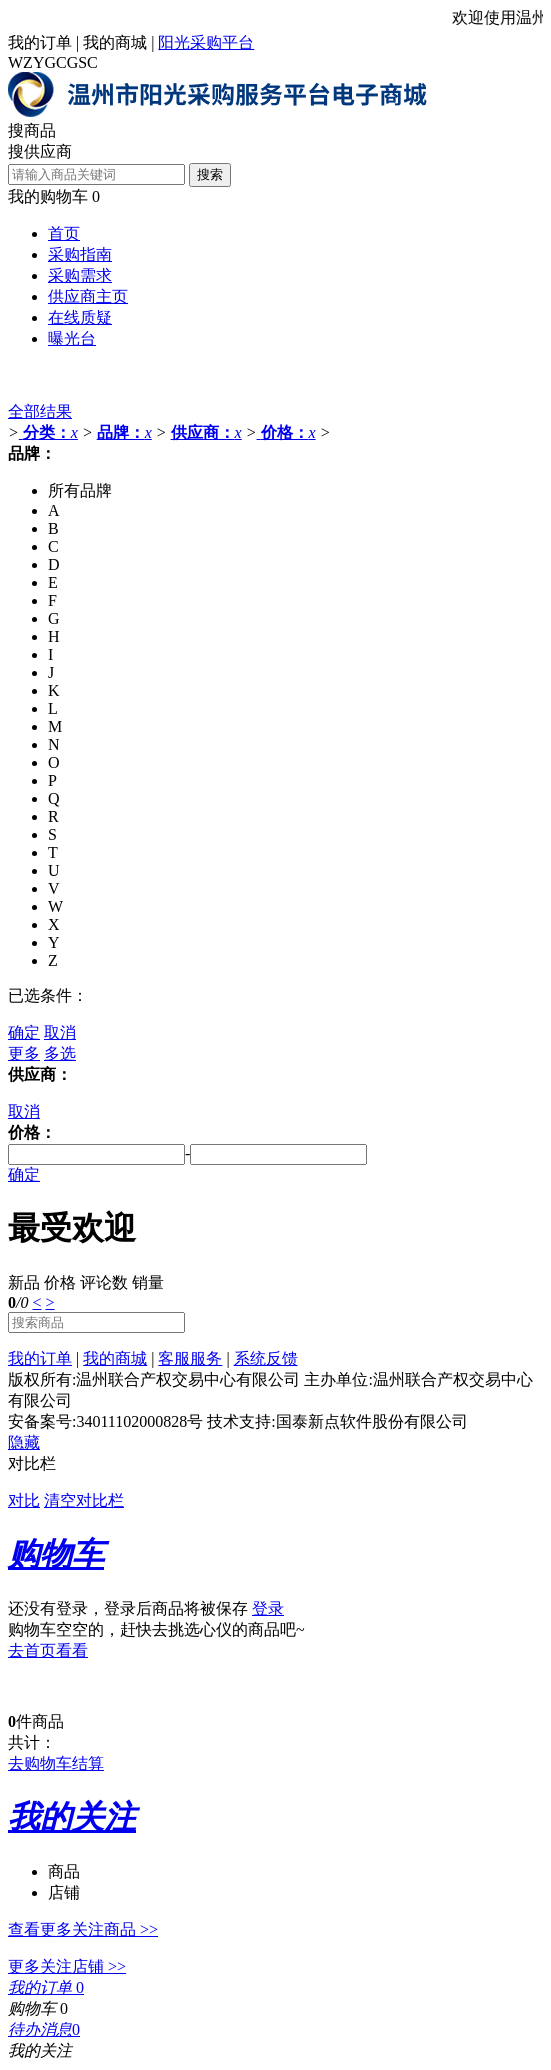  I want to click on 阳光采购平台, so click(206, 42).